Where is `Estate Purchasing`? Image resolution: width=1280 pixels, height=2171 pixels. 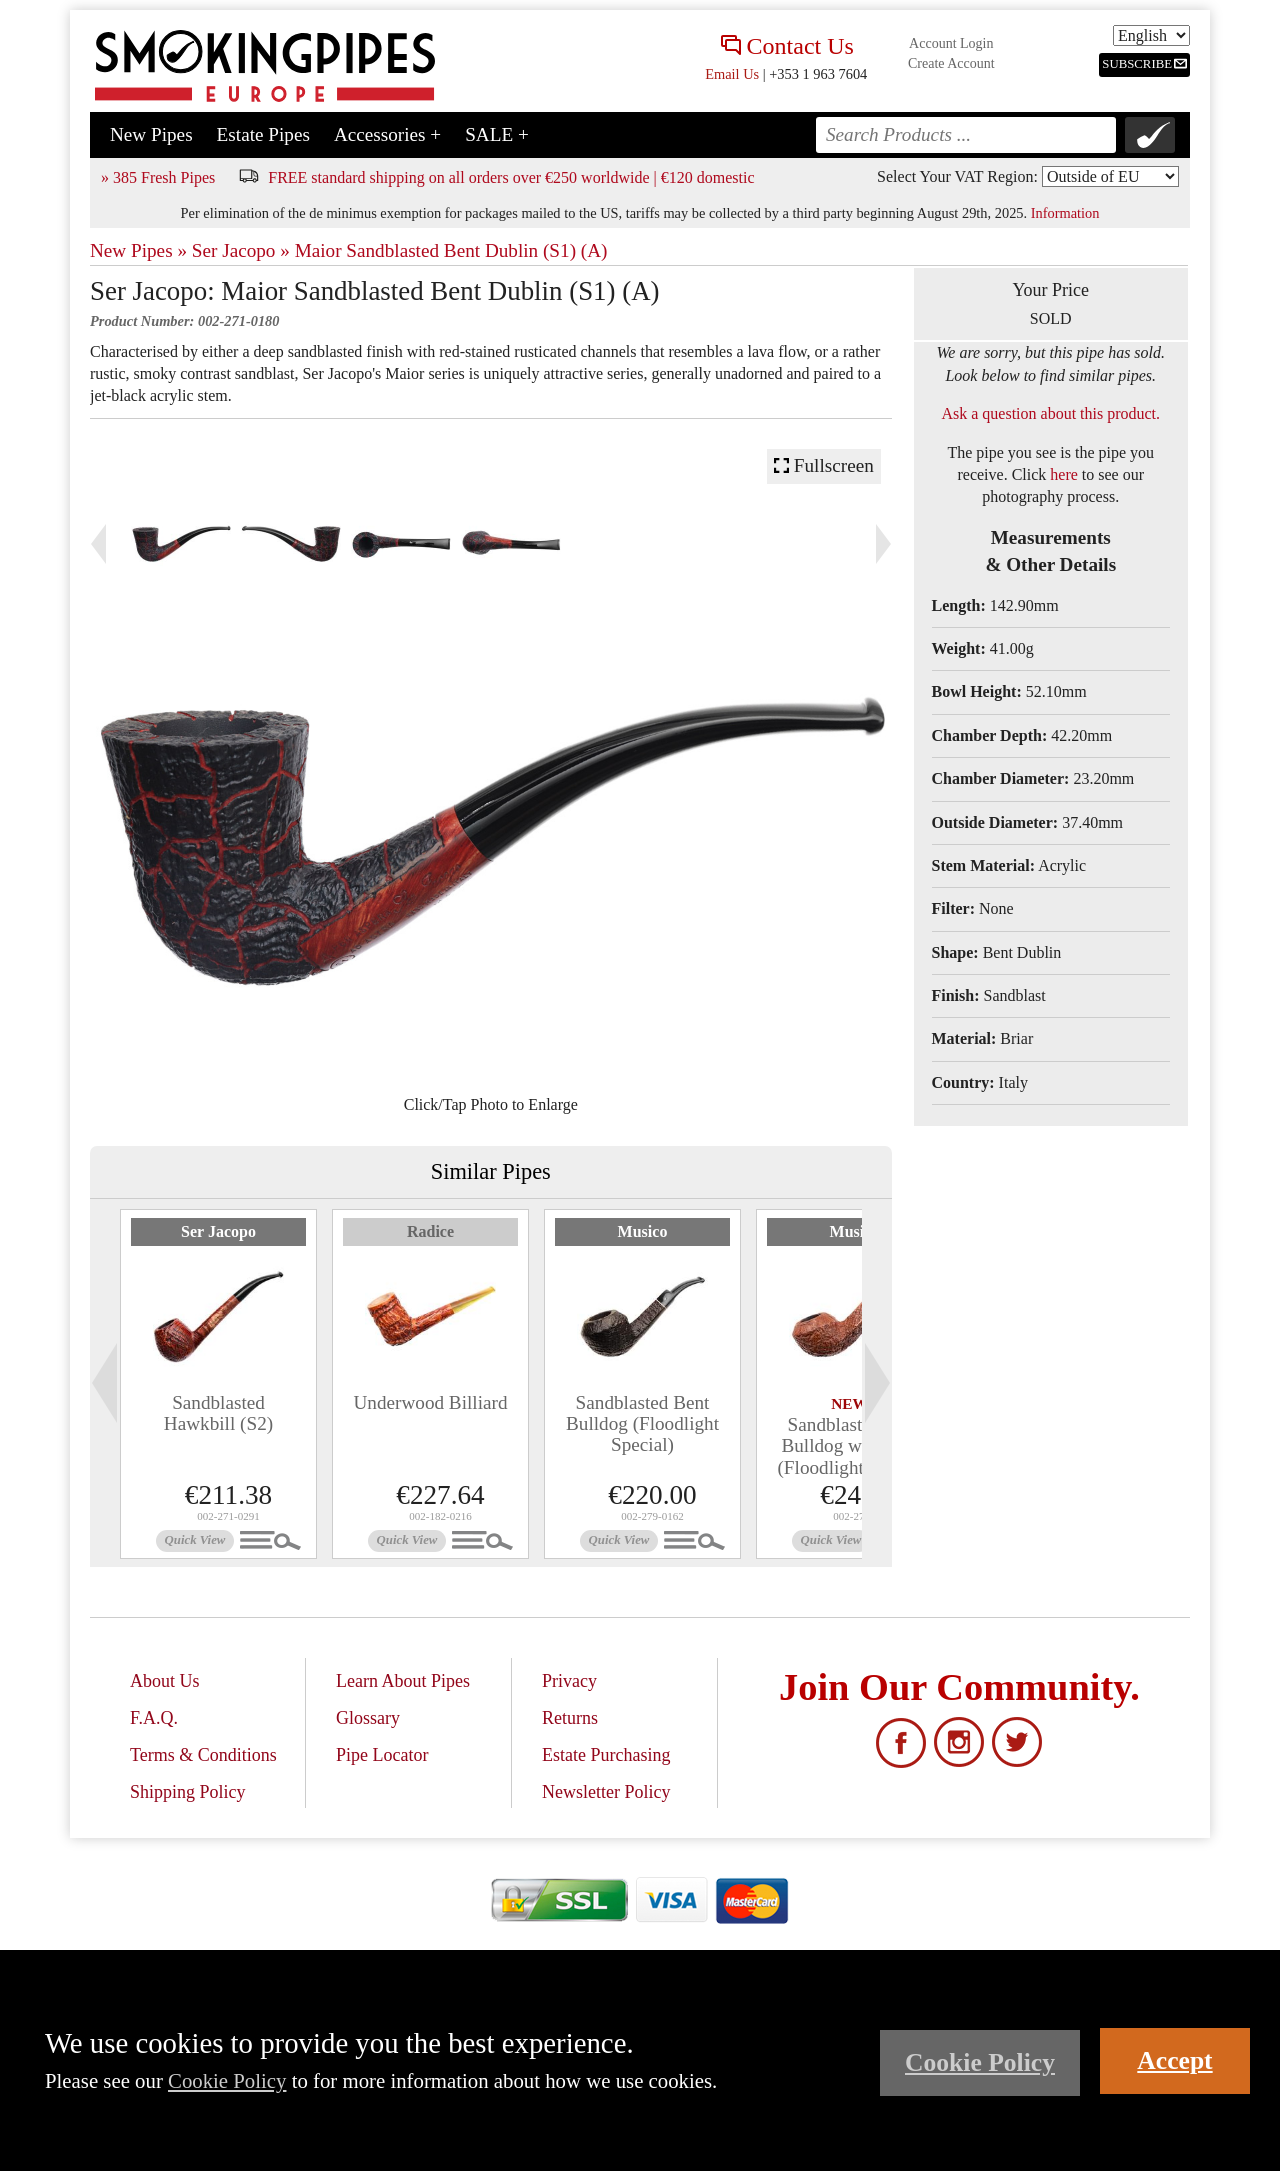
Estate Purchasing is located at coordinates (606, 1755).